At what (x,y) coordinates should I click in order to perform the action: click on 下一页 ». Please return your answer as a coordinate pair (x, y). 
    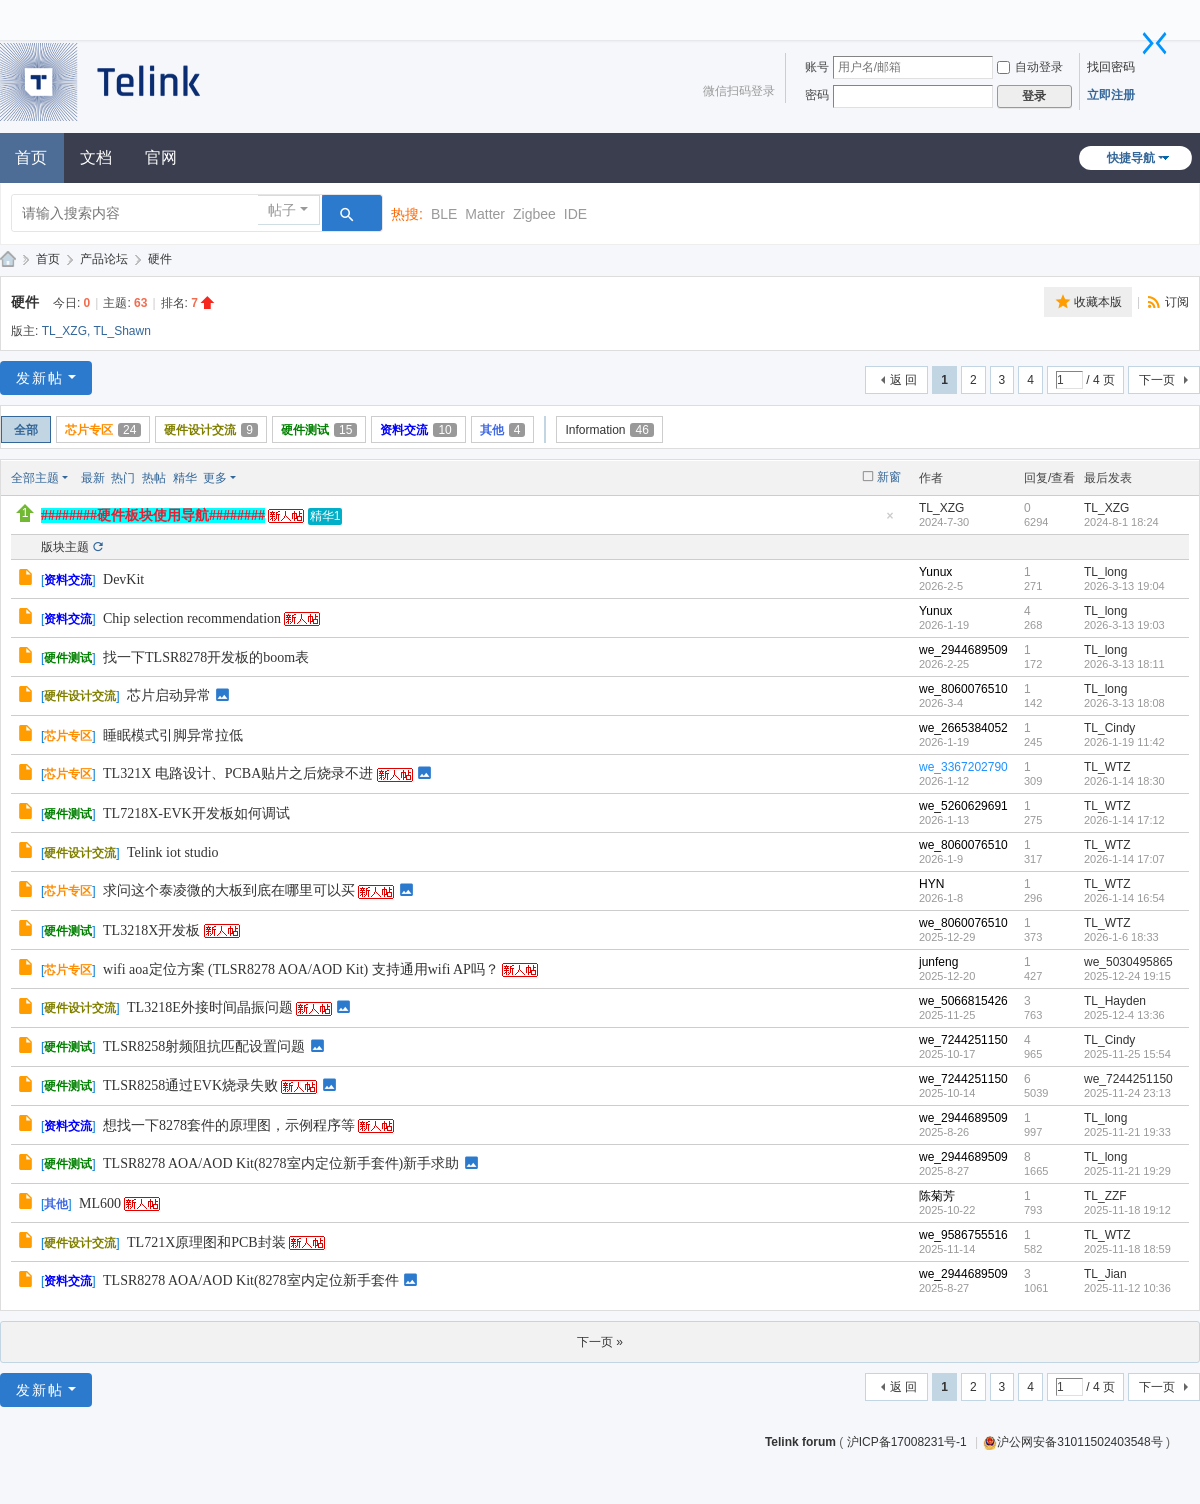
    Looking at the image, I should click on (600, 1342).